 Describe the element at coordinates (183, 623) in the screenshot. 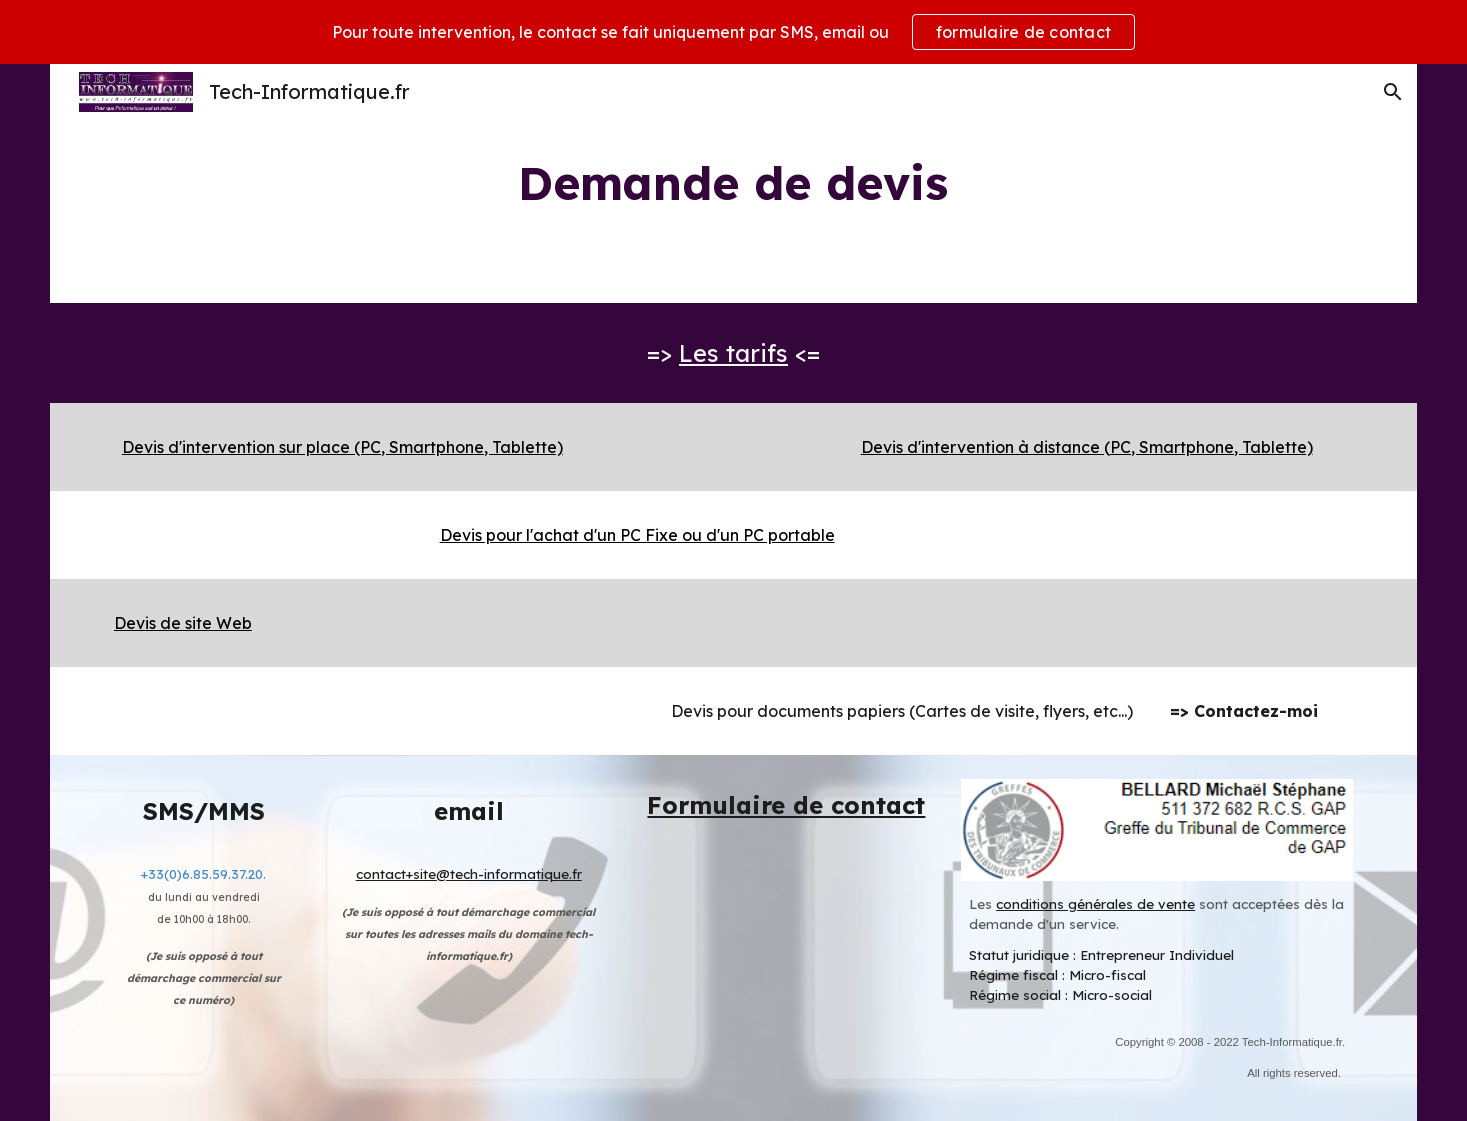

I see `Devis de site Web` at that location.